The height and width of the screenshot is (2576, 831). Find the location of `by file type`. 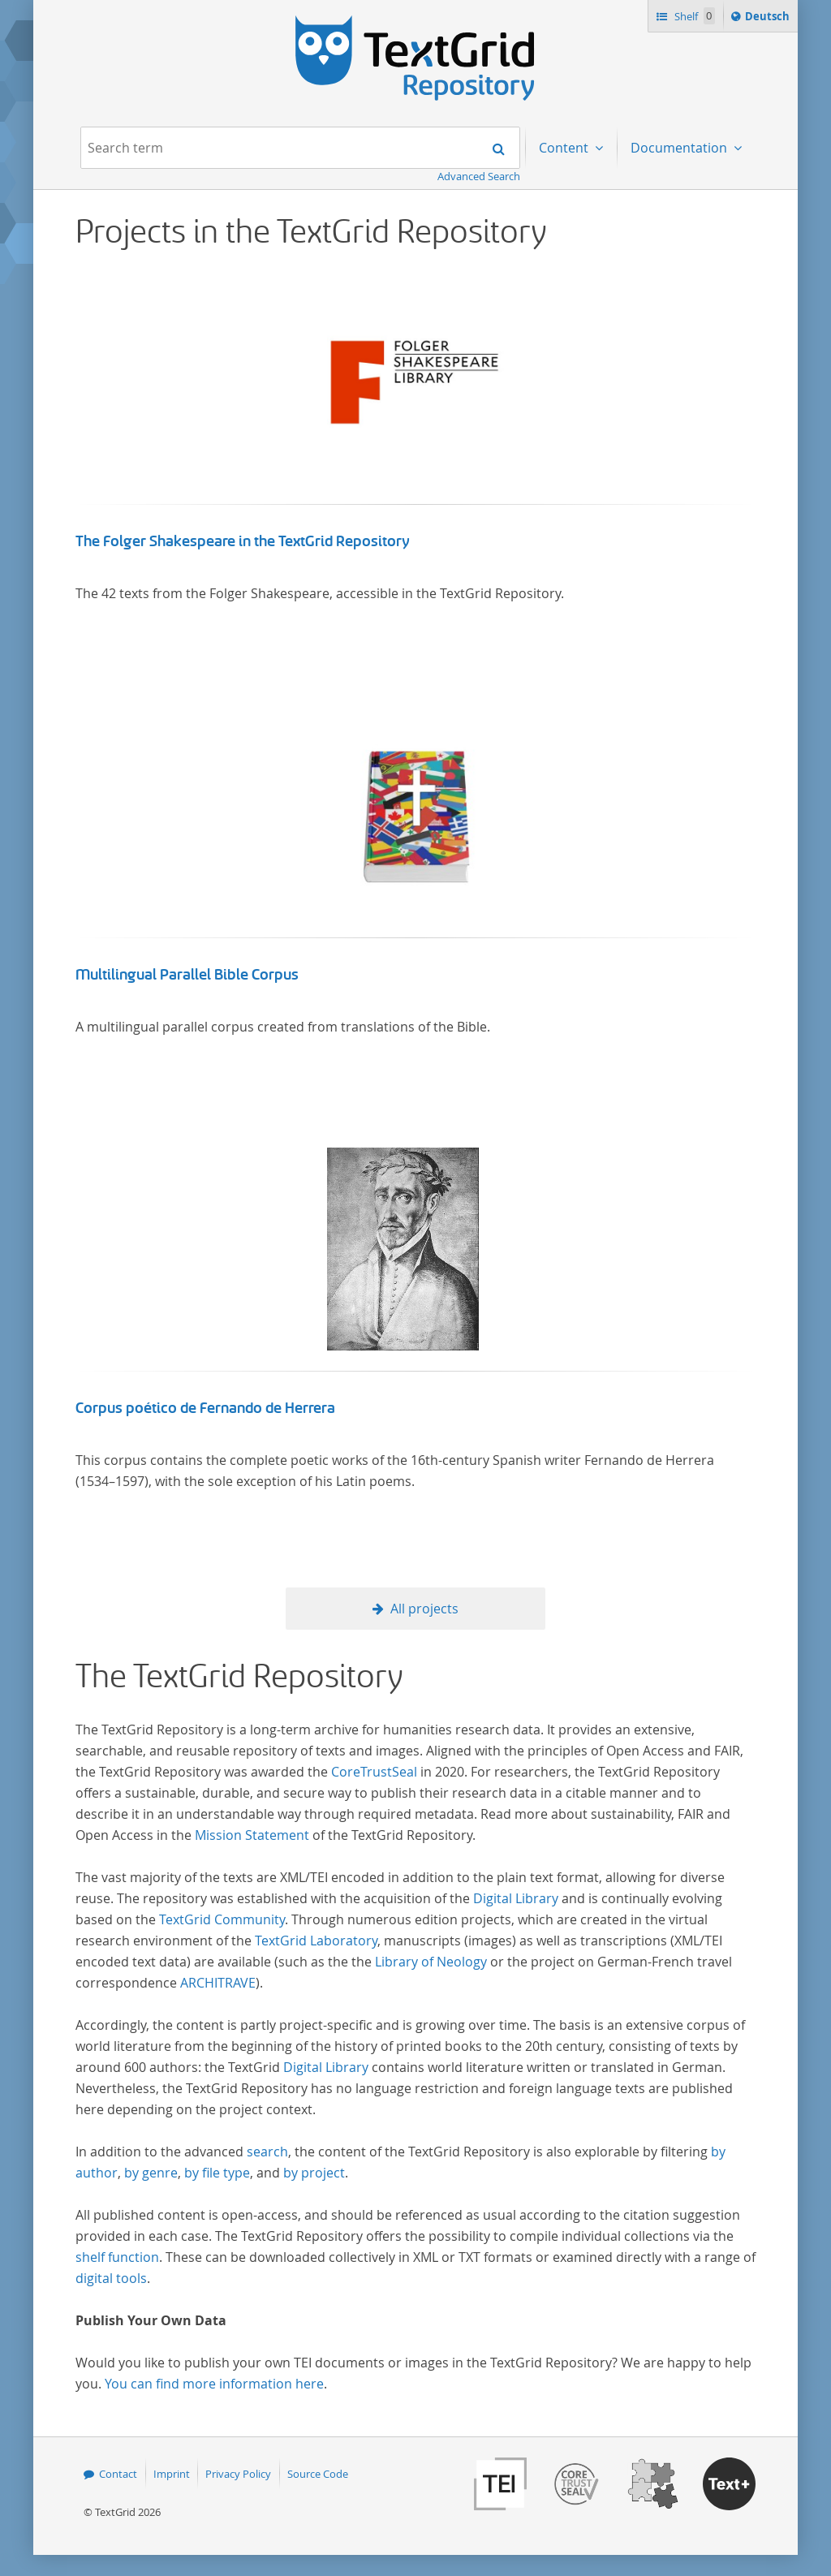

by file type is located at coordinates (217, 2173).